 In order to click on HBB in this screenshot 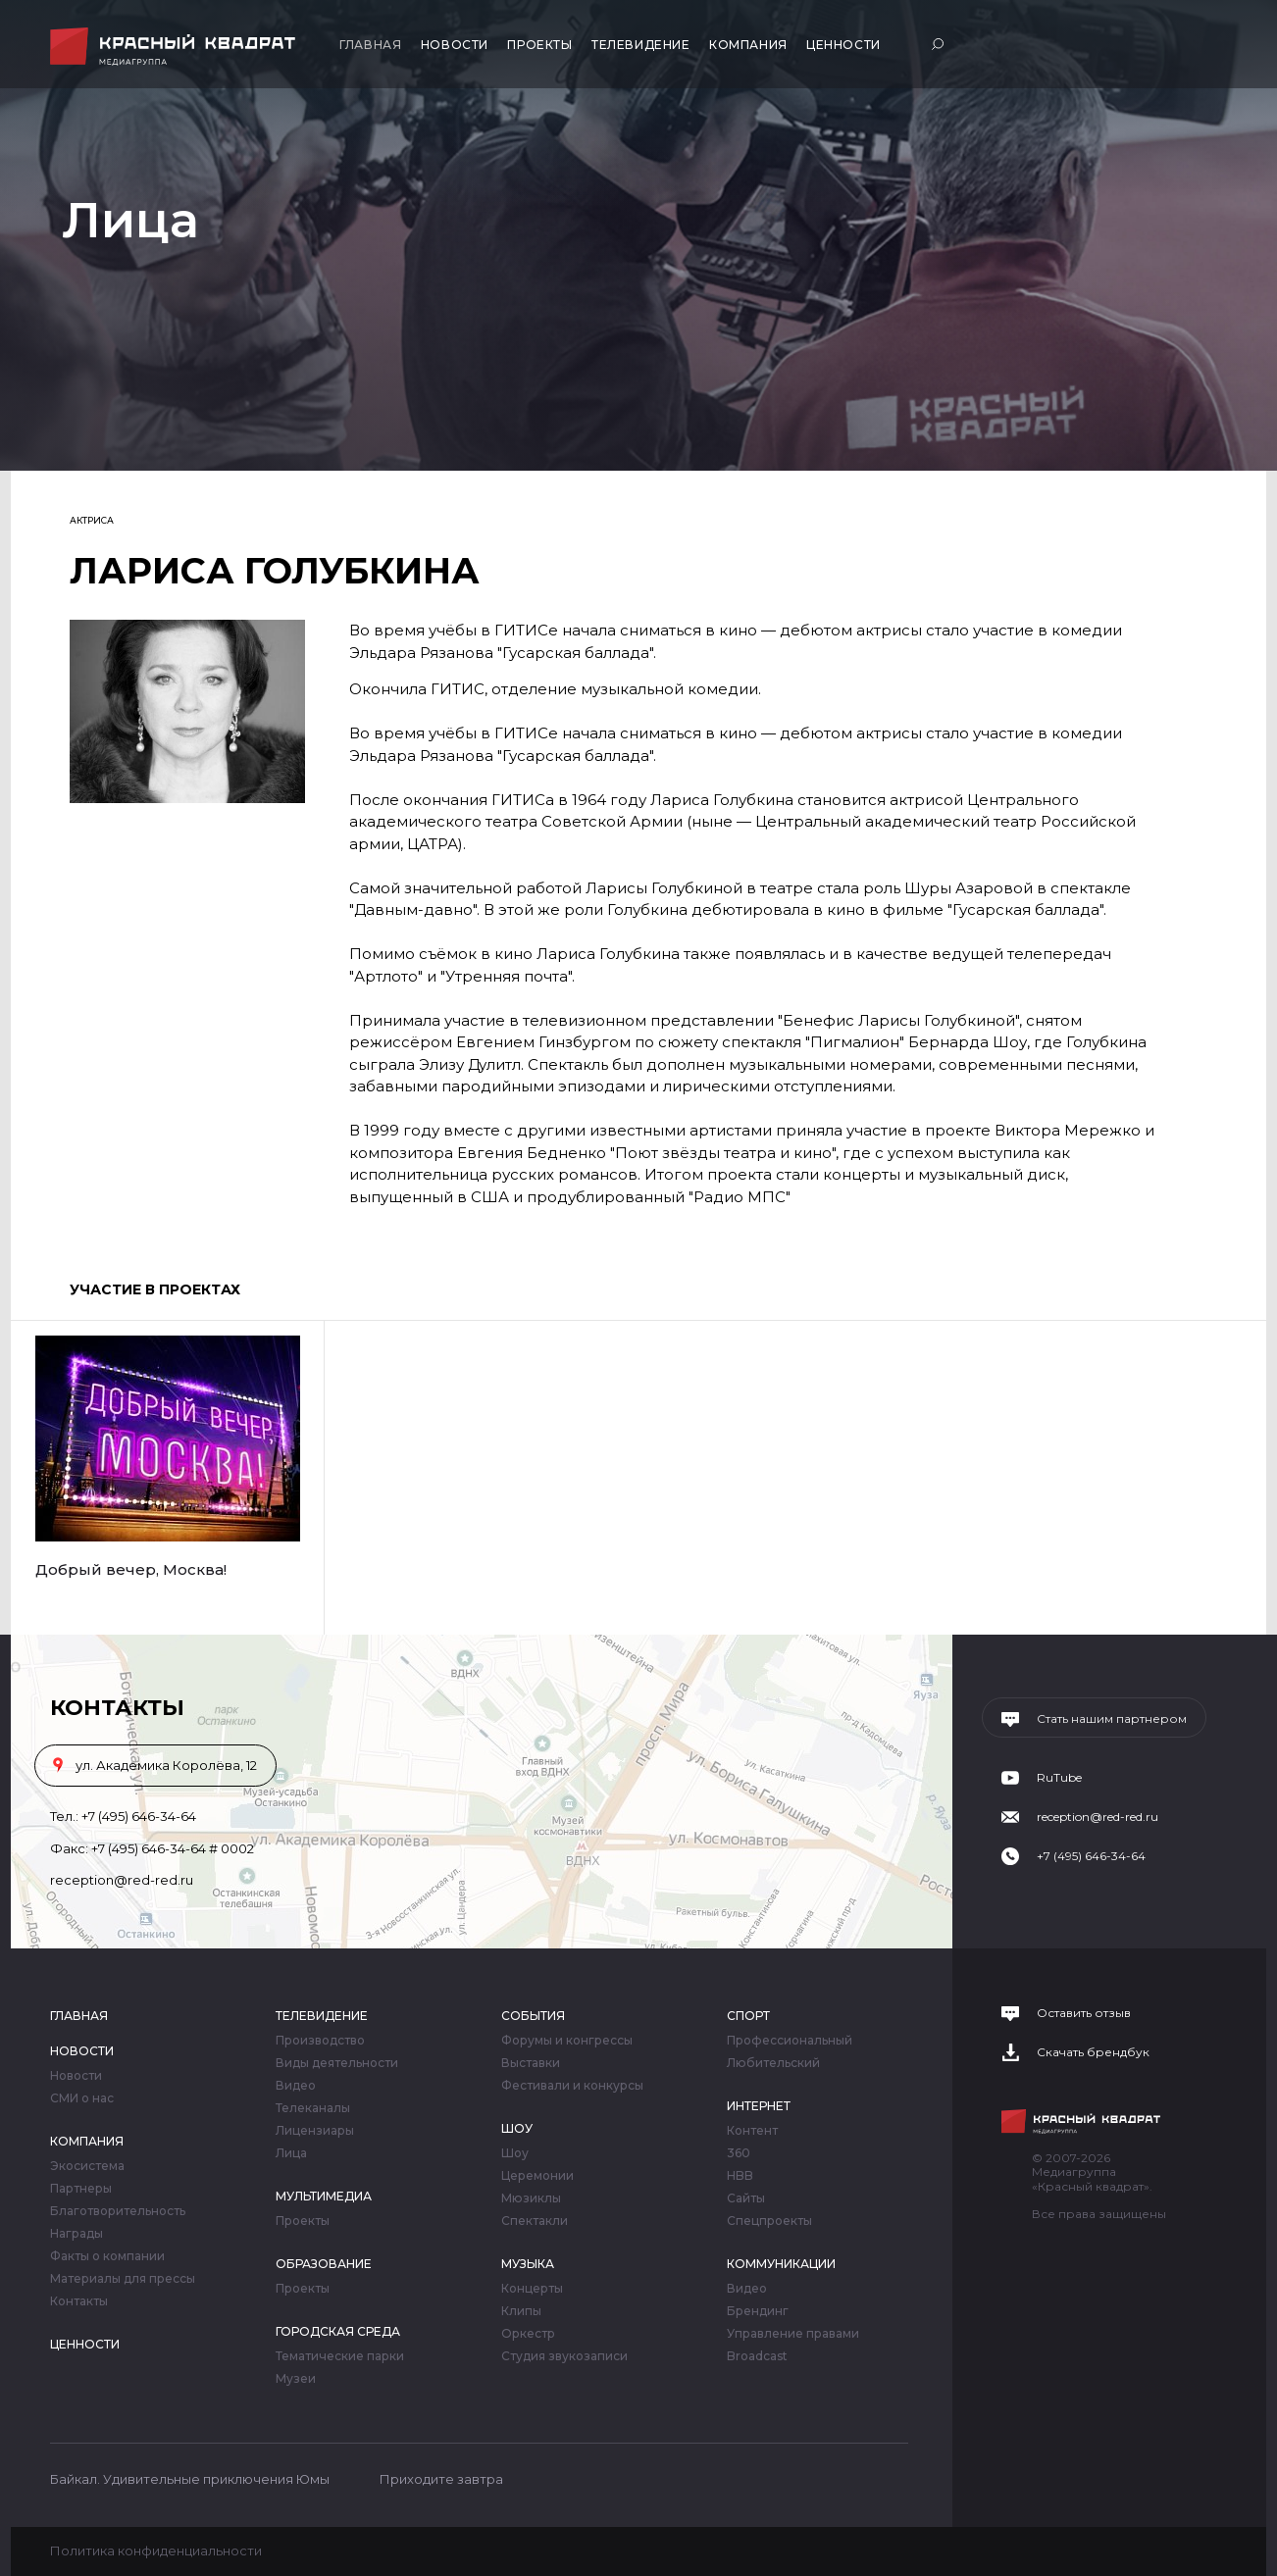, I will do `click(740, 2176)`.